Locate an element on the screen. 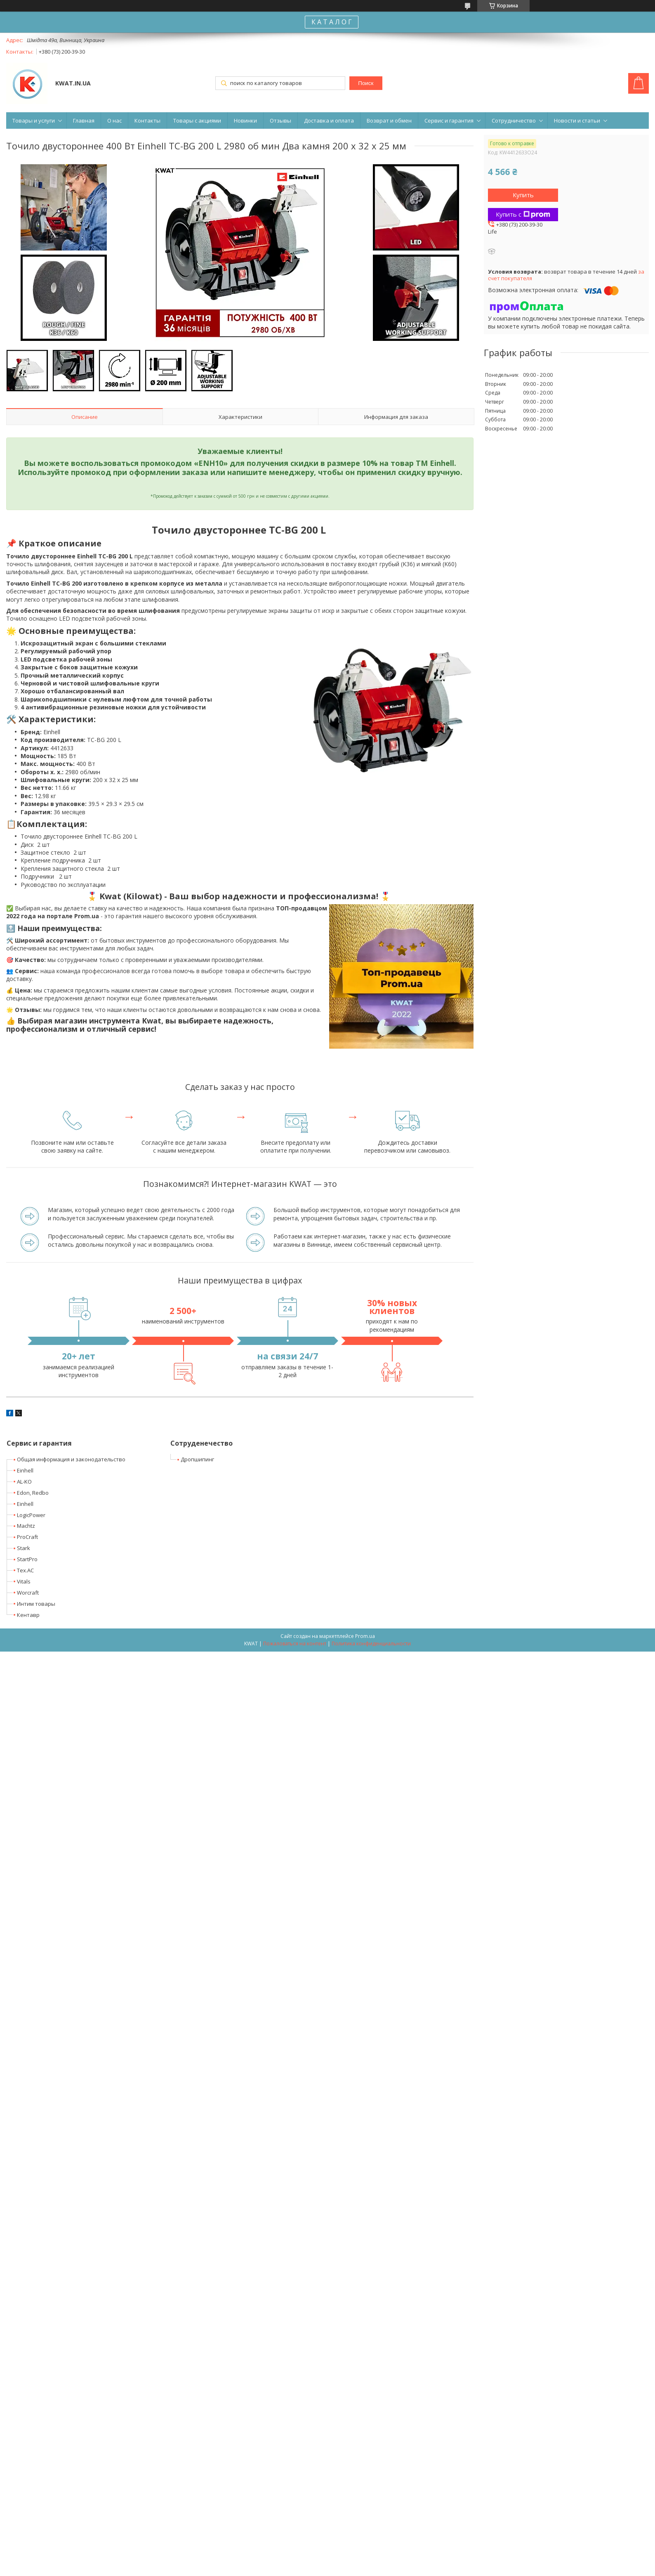 This screenshot has width=655, height=2576. Отзывы is located at coordinates (280, 120).